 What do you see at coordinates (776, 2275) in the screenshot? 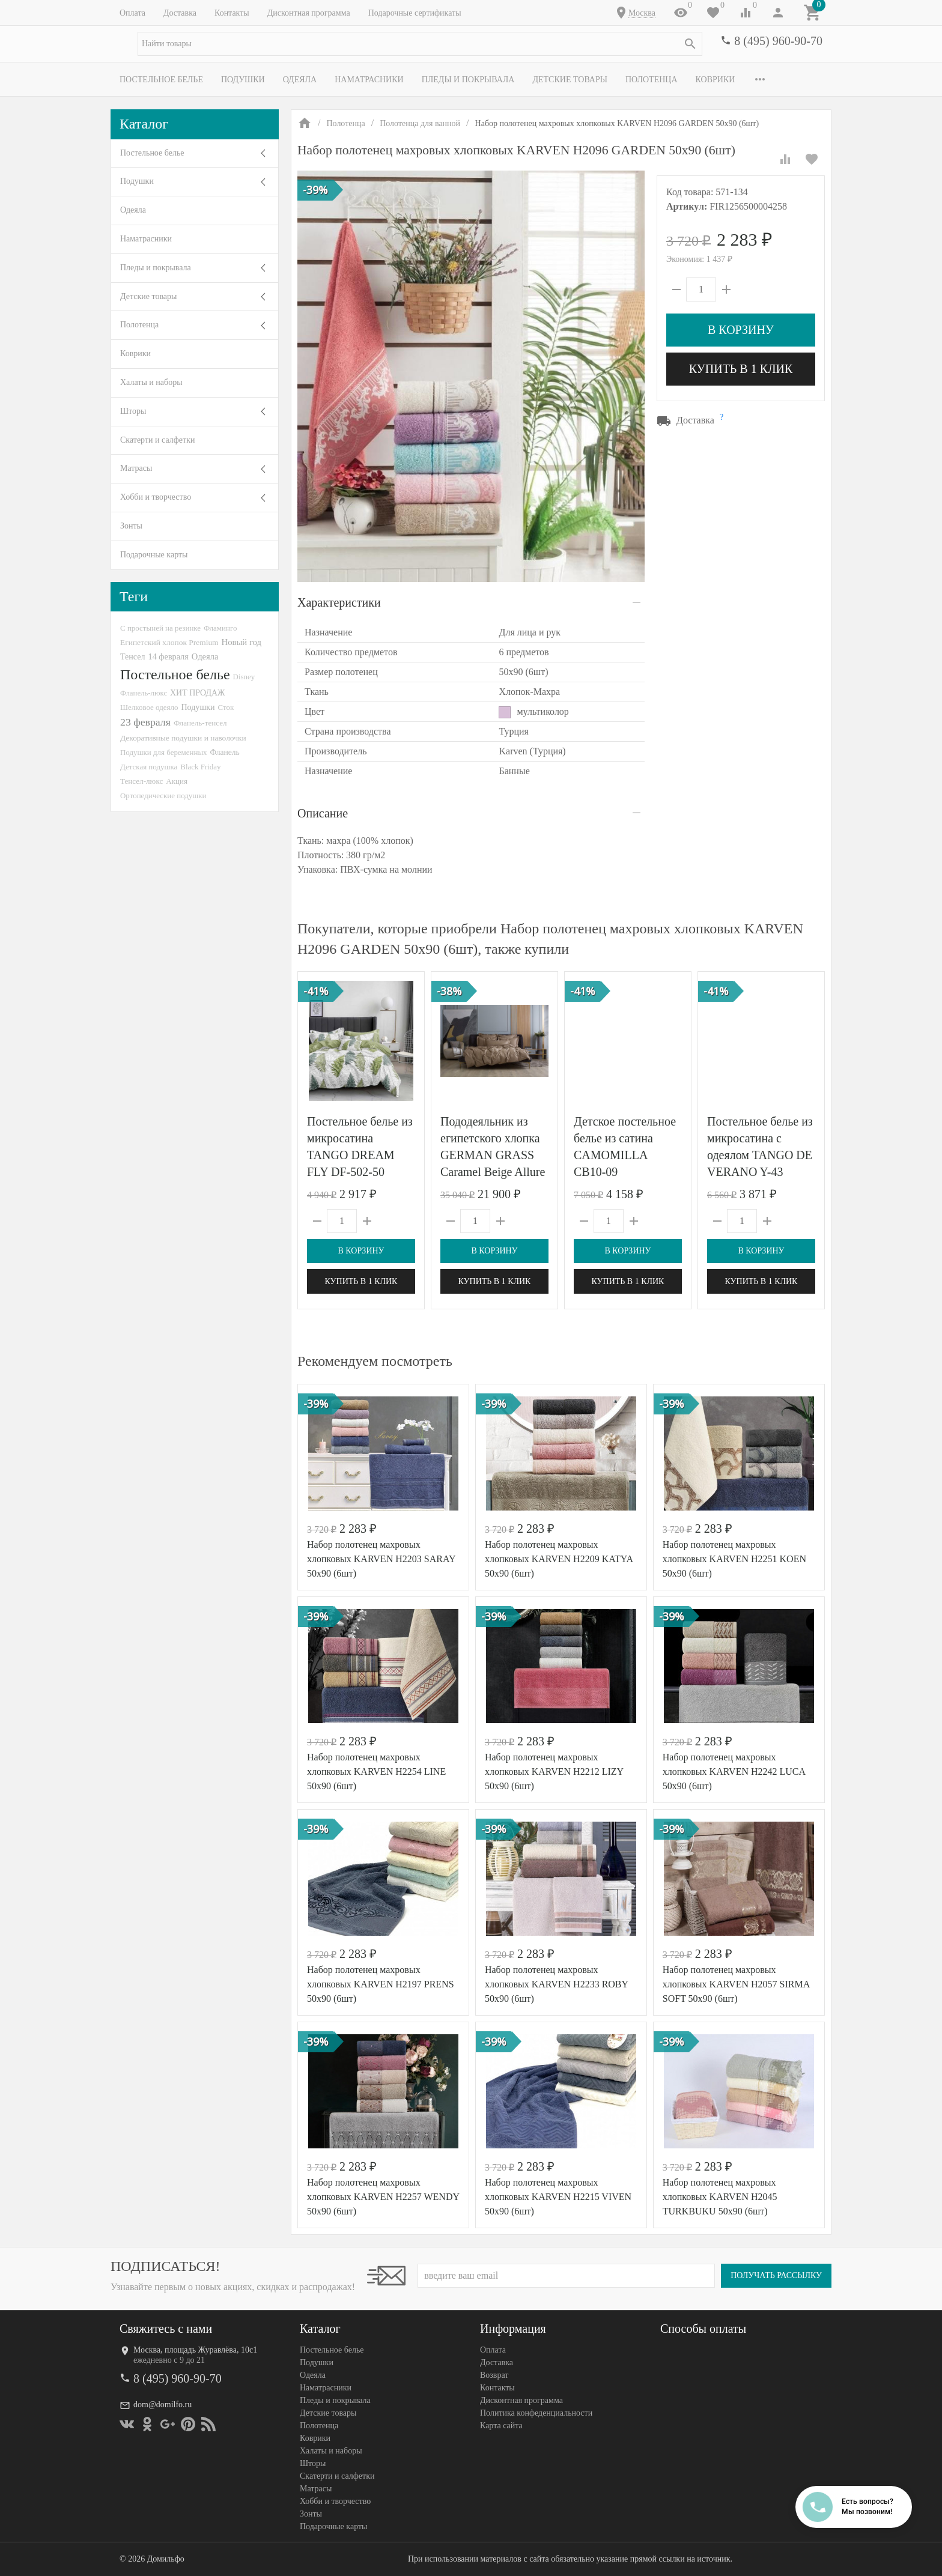
I see `Получать рассылку` at bounding box center [776, 2275].